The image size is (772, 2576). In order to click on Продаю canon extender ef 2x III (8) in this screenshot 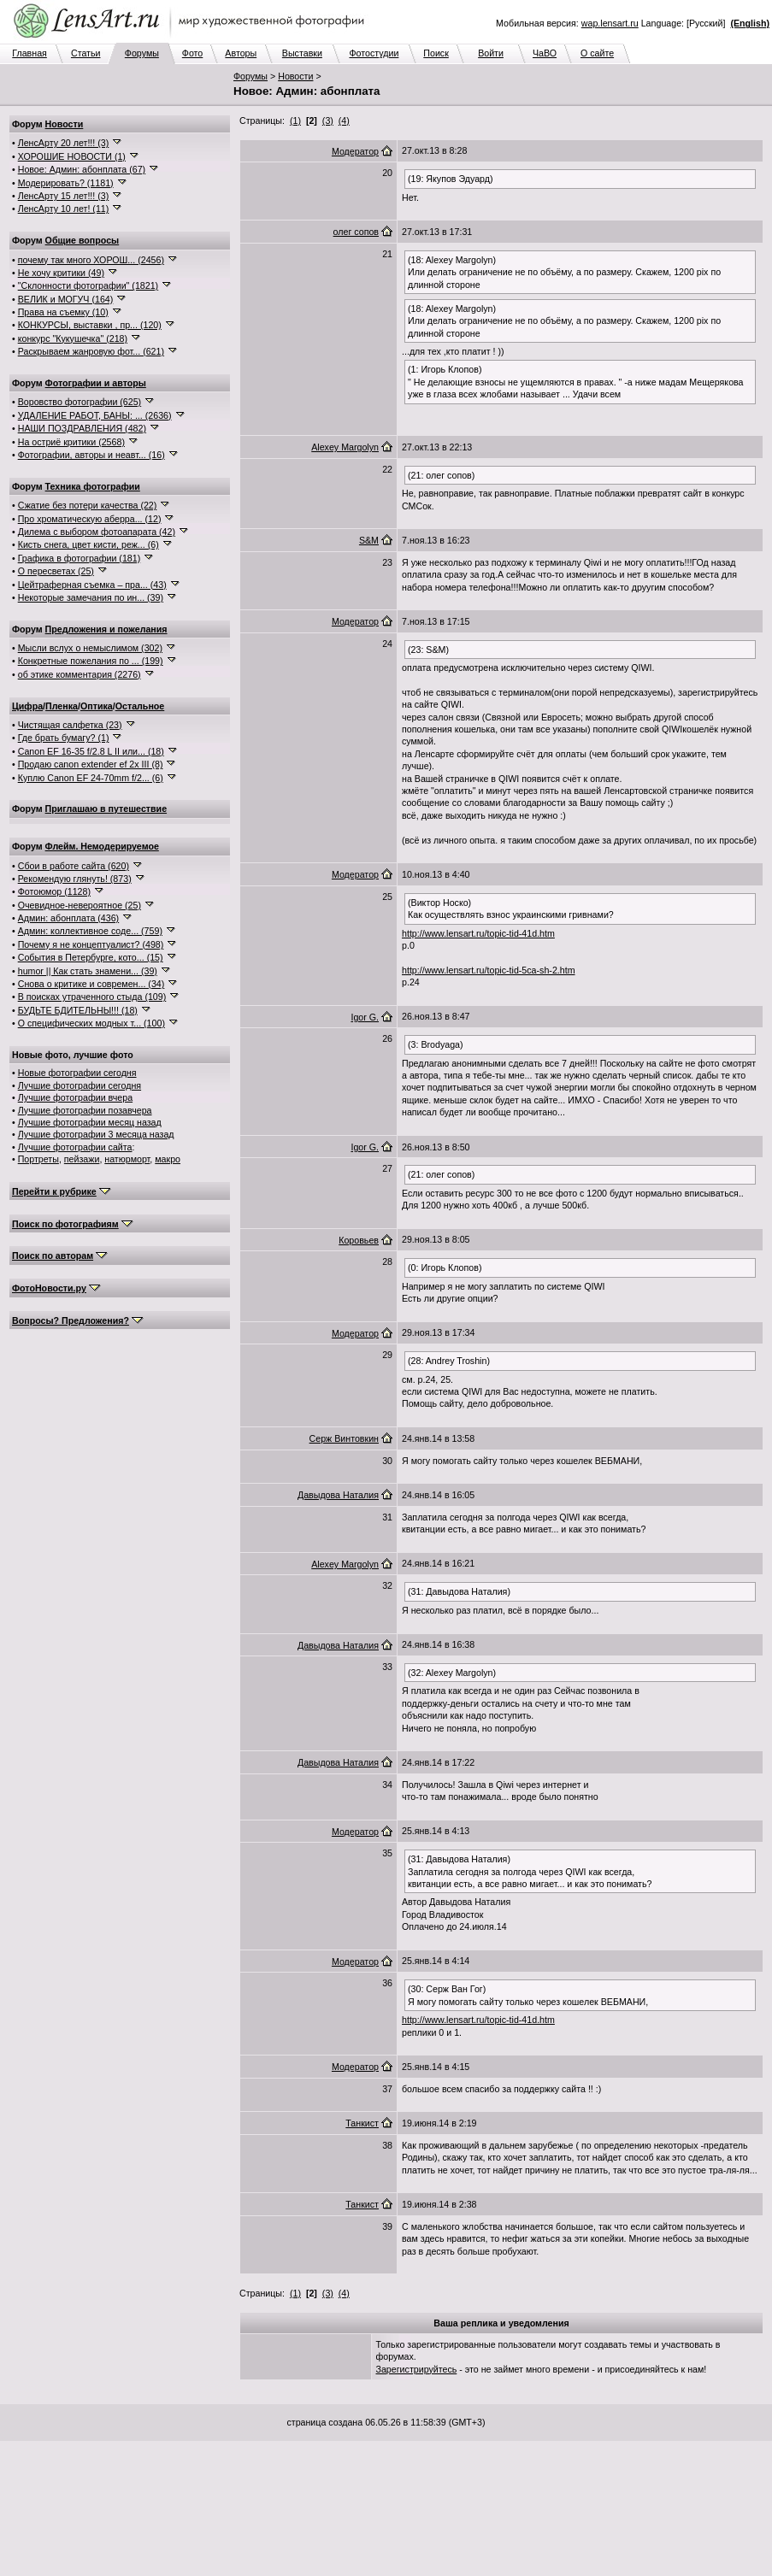, I will do `click(90, 764)`.